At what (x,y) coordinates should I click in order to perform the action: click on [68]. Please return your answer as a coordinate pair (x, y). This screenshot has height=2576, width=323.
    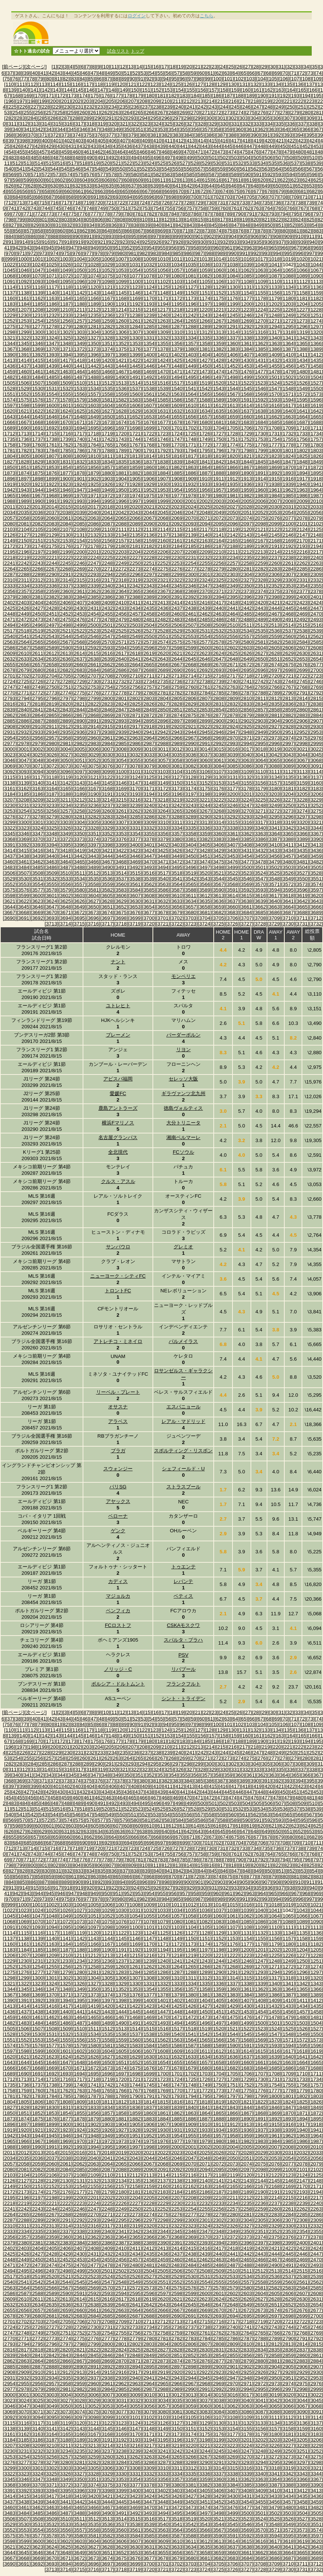
    Looking at the image, I should click on (268, 73).